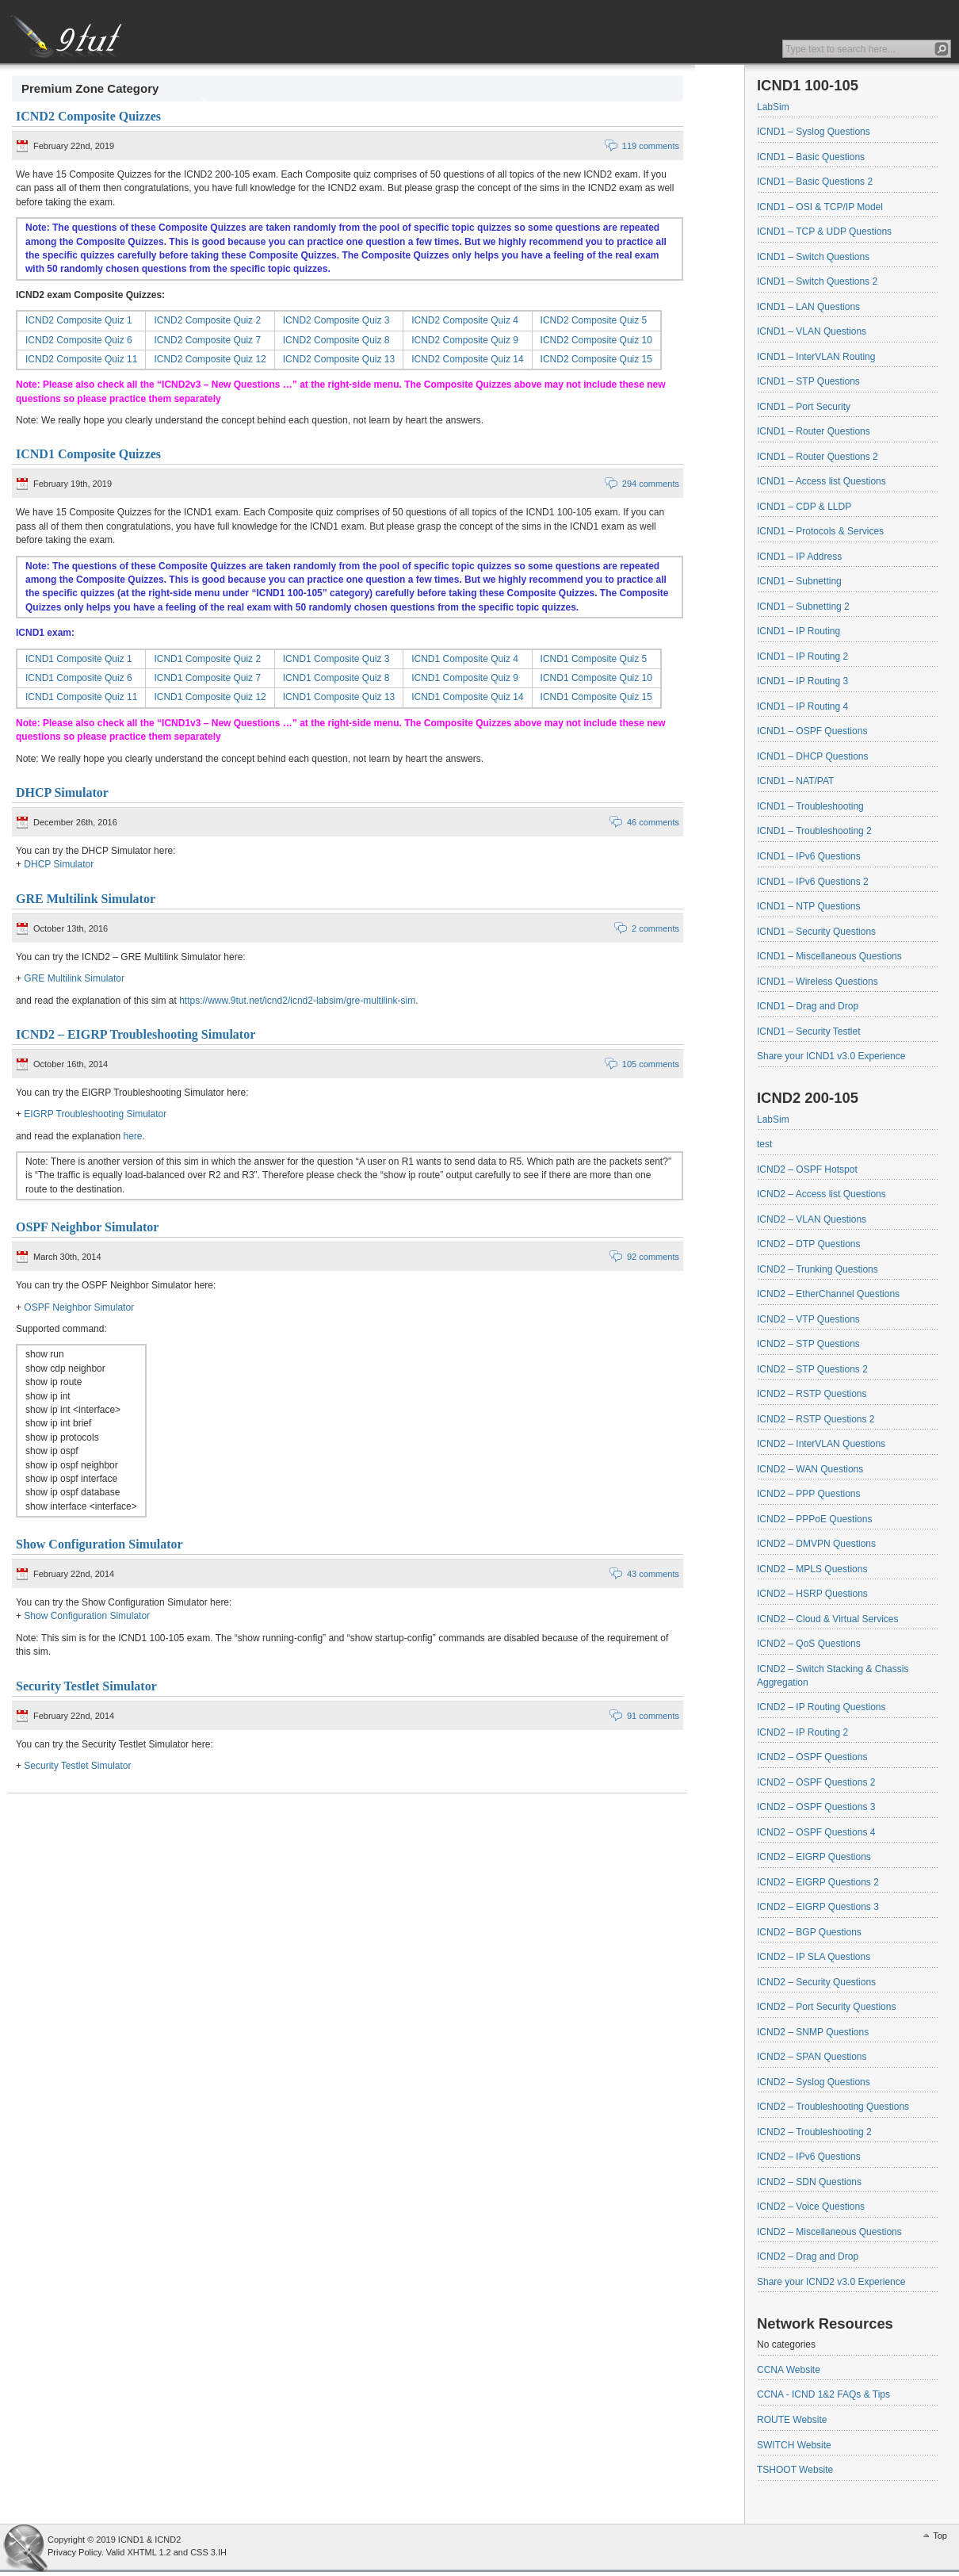  What do you see at coordinates (596, 340) in the screenshot?
I see `ICND2 Composite Quiz 10` at bounding box center [596, 340].